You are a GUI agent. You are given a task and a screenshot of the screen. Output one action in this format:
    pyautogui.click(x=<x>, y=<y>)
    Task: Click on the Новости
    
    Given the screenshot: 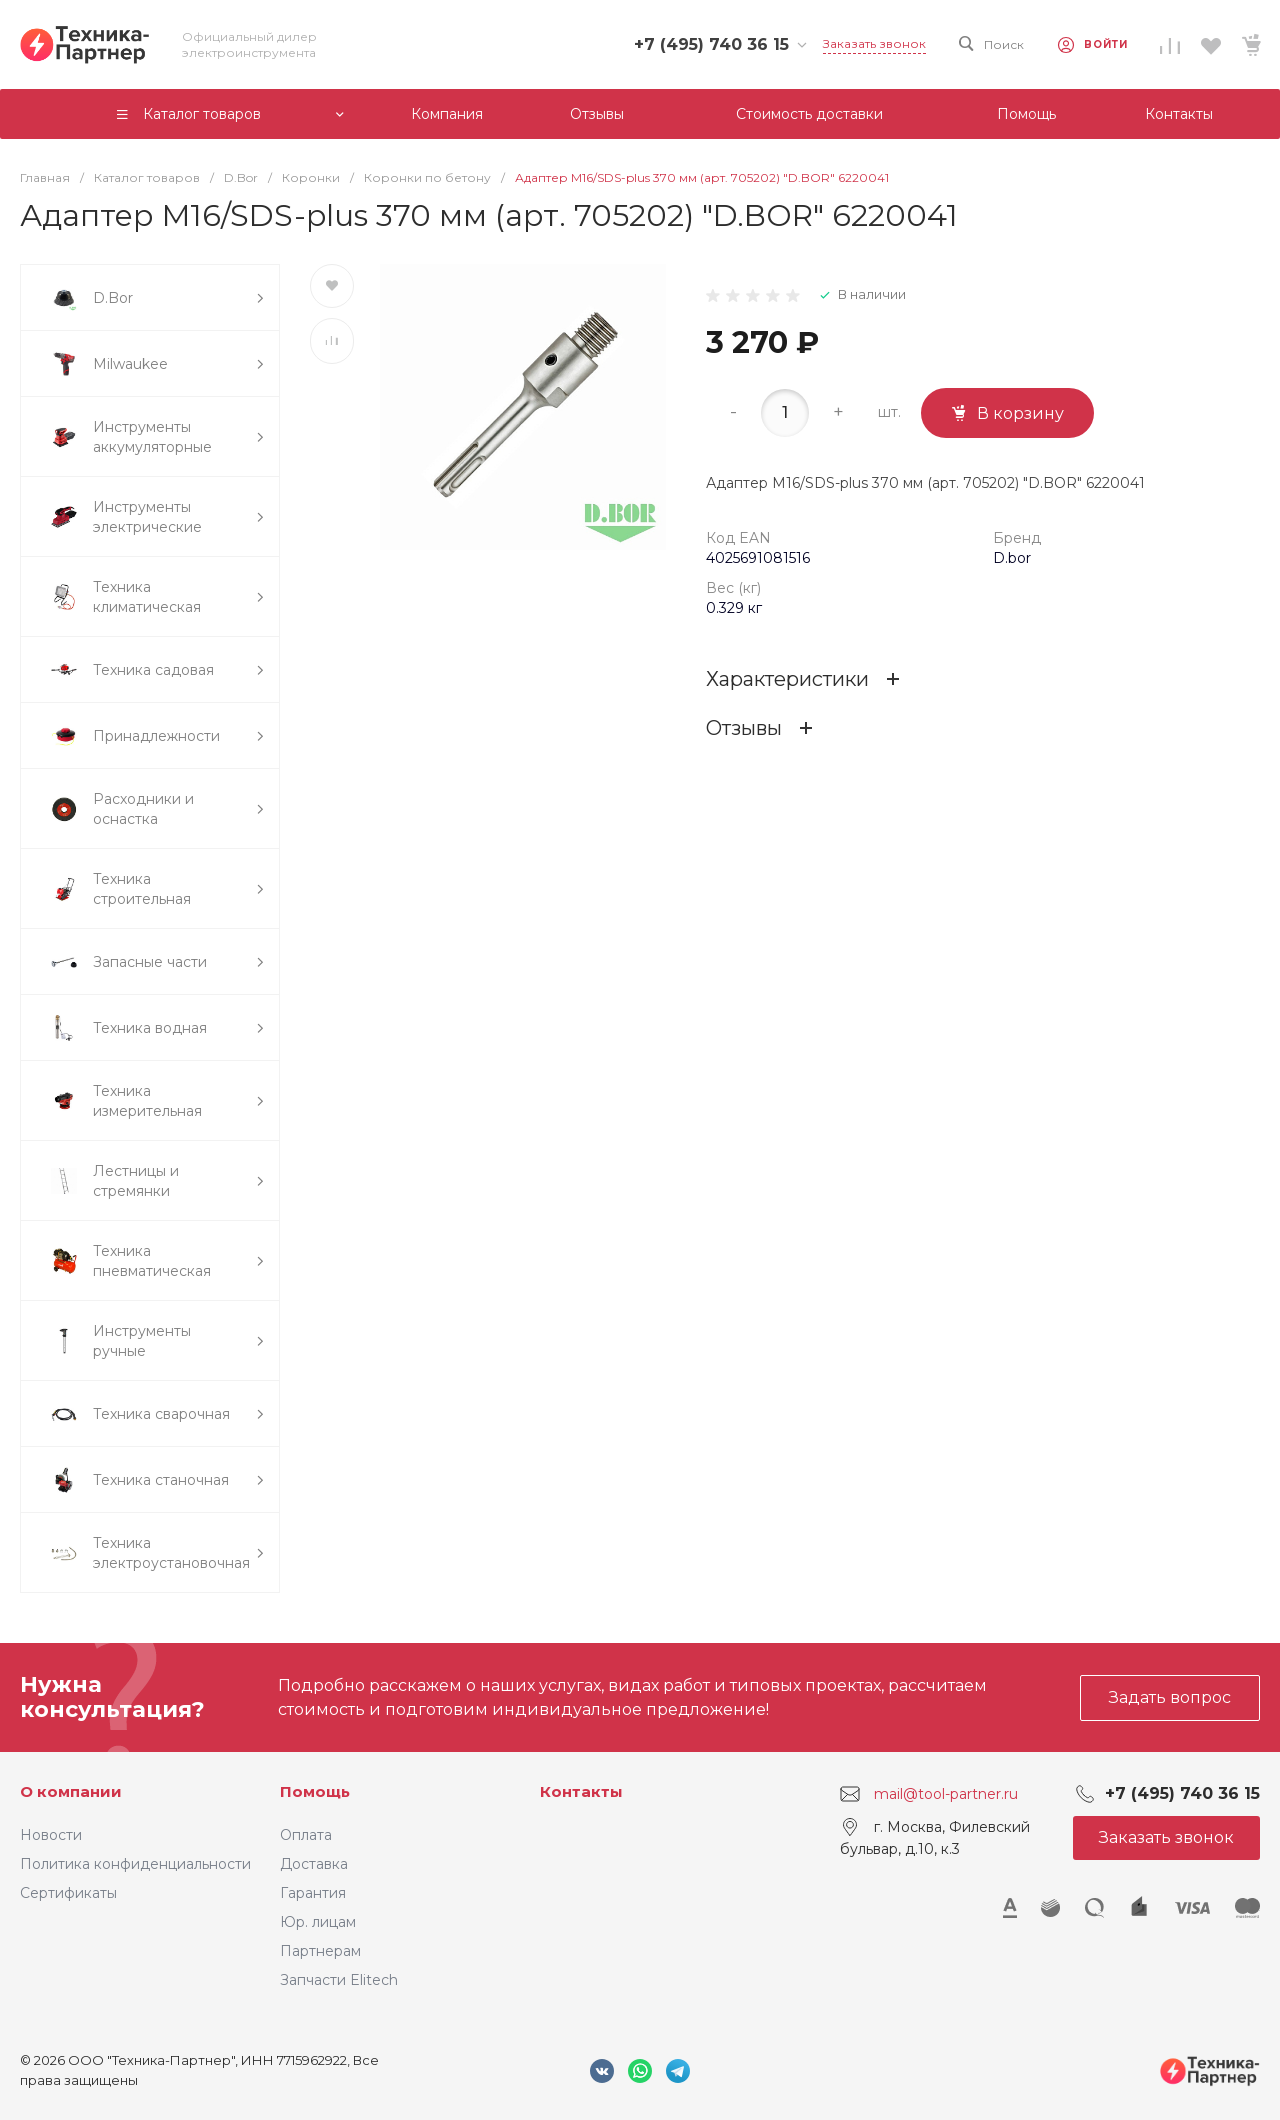 What is the action you would take?
    pyautogui.click(x=51, y=1835)
    